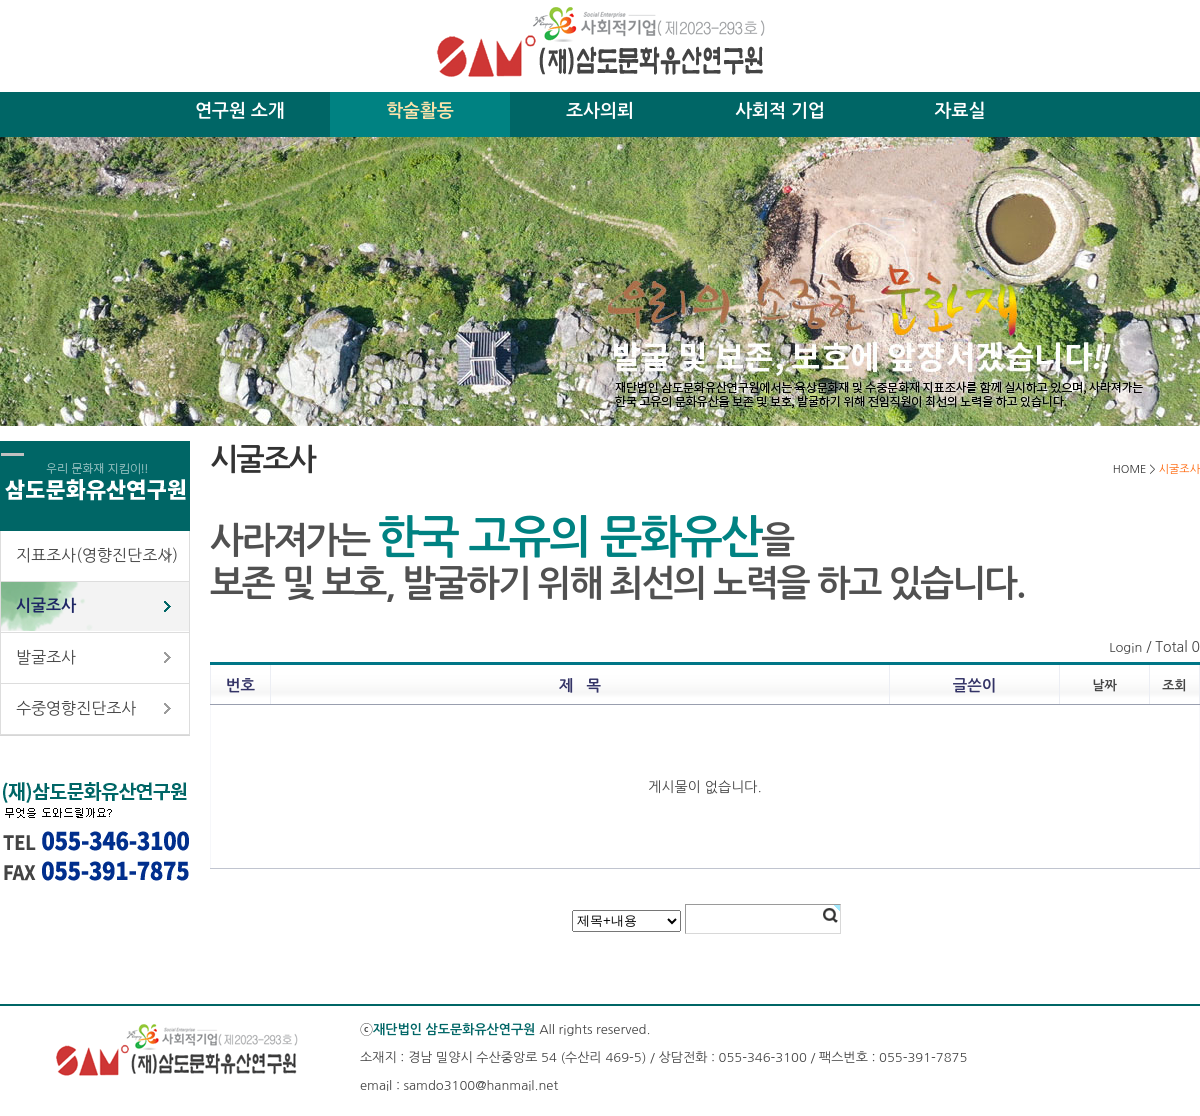  Describe the element at coordinates (240, 111) in the screenshot. I see `연구원 소개` at that location.